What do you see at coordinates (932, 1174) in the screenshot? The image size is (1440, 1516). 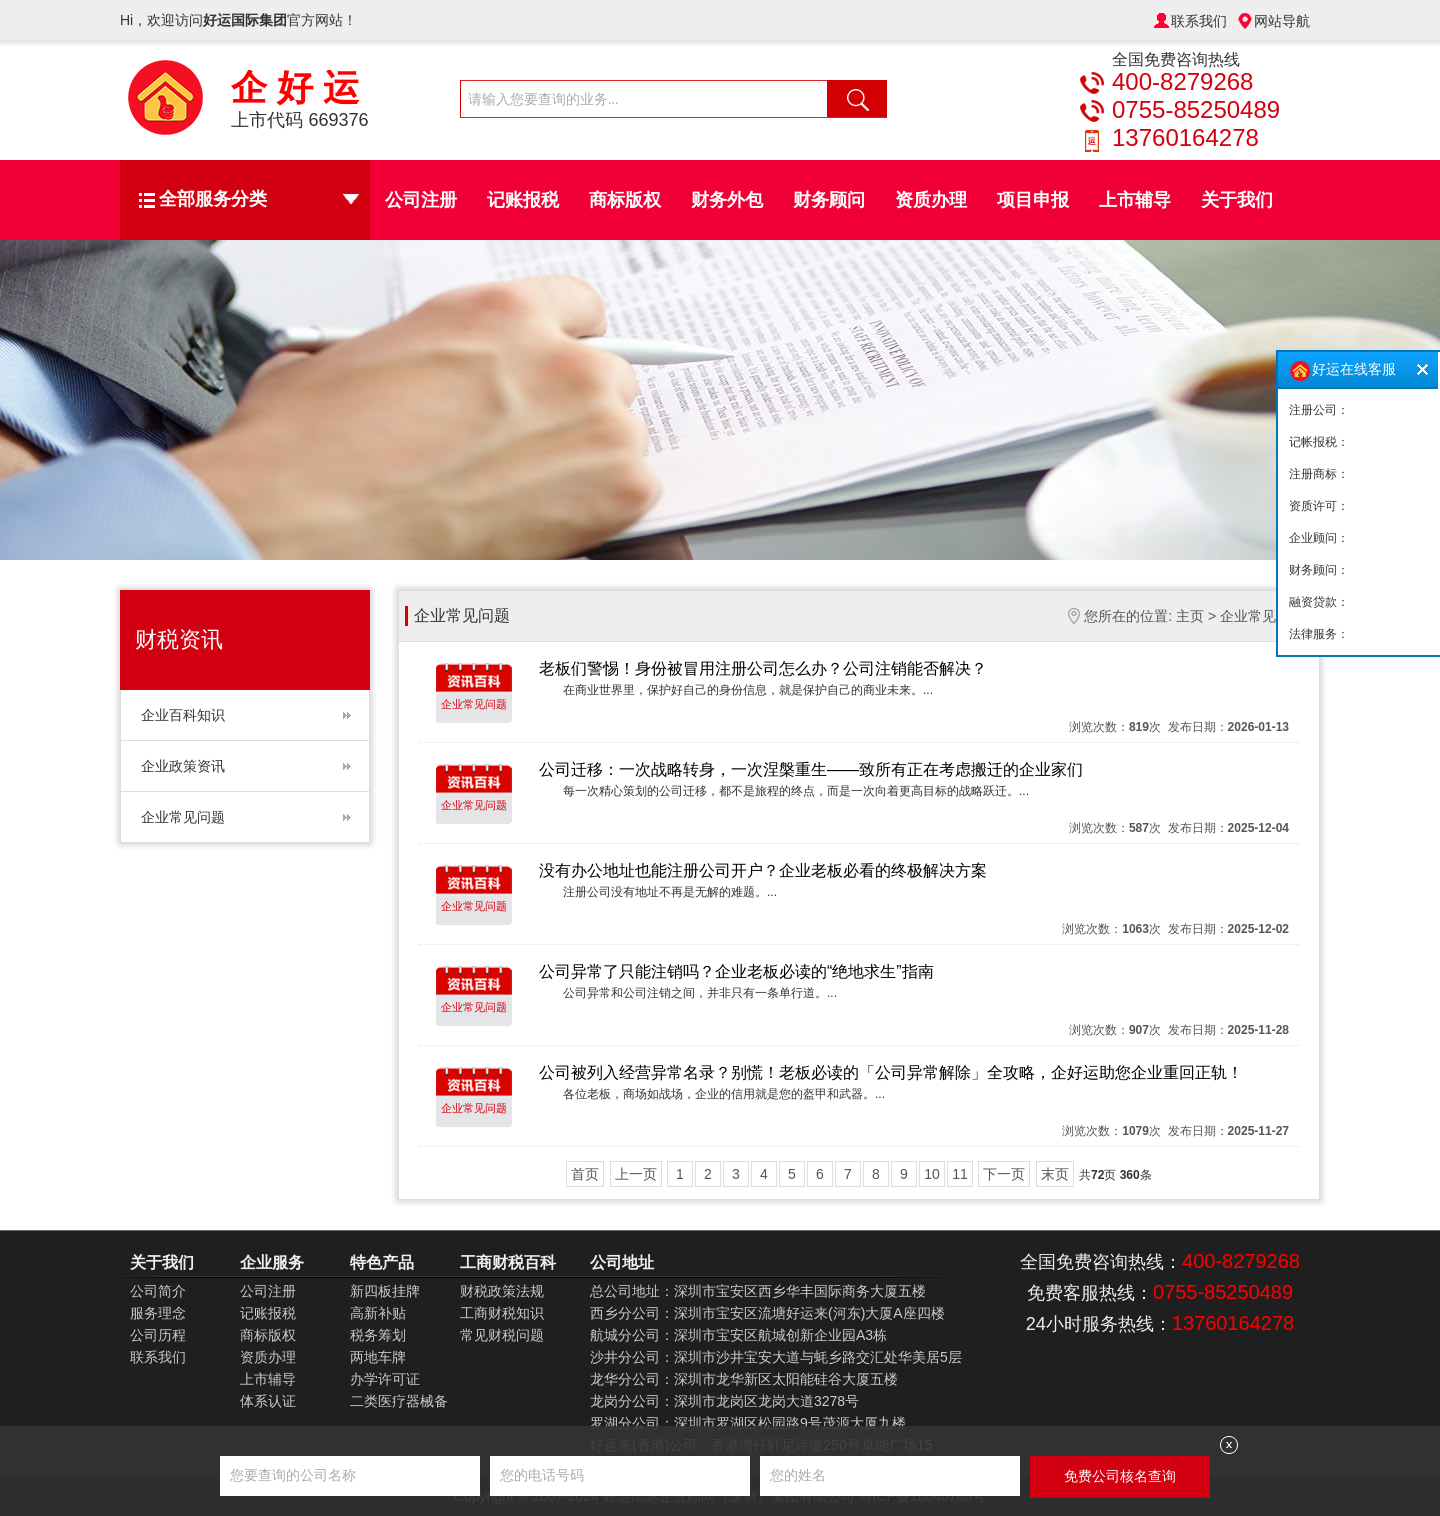 I see `10` at bounding box center [932, 1174].